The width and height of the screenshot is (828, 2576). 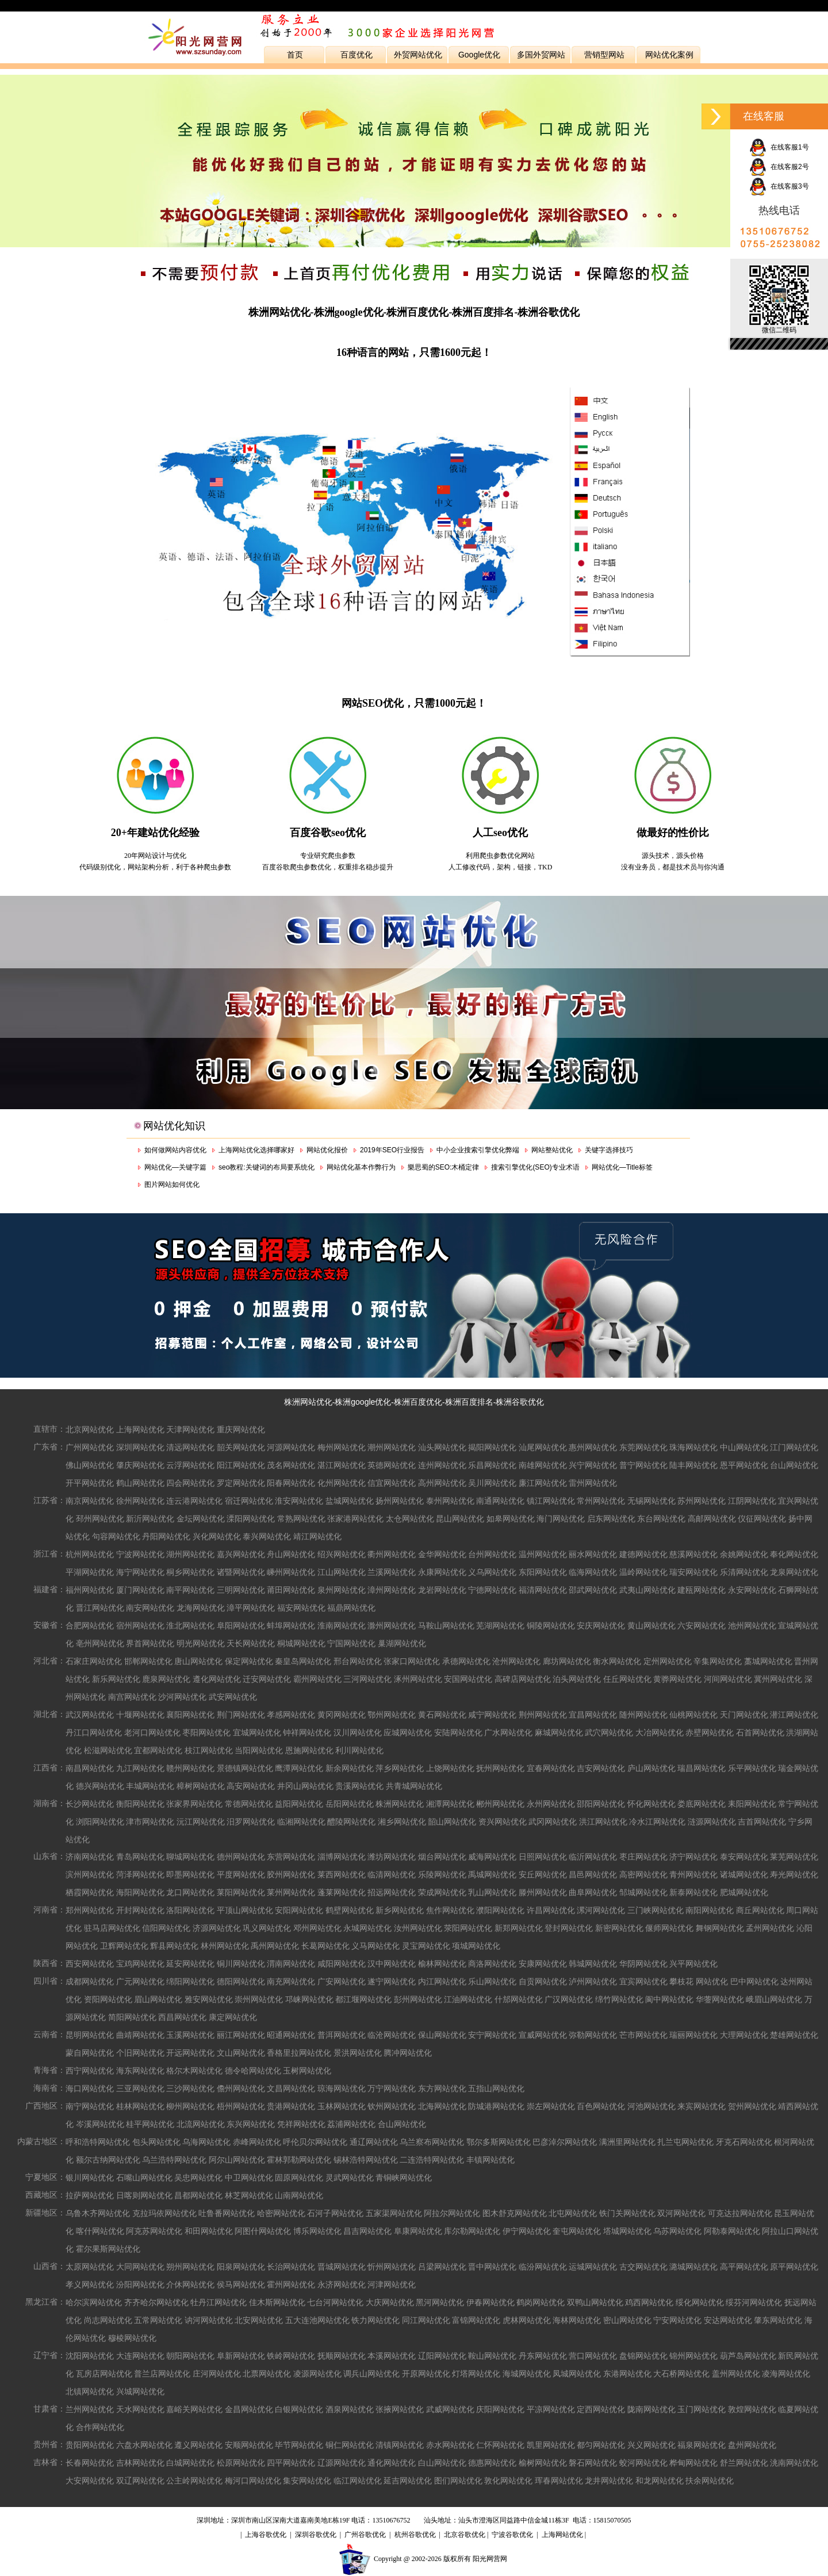 I want to click on 高碑店网站优化, so click(x=522, y=1679).